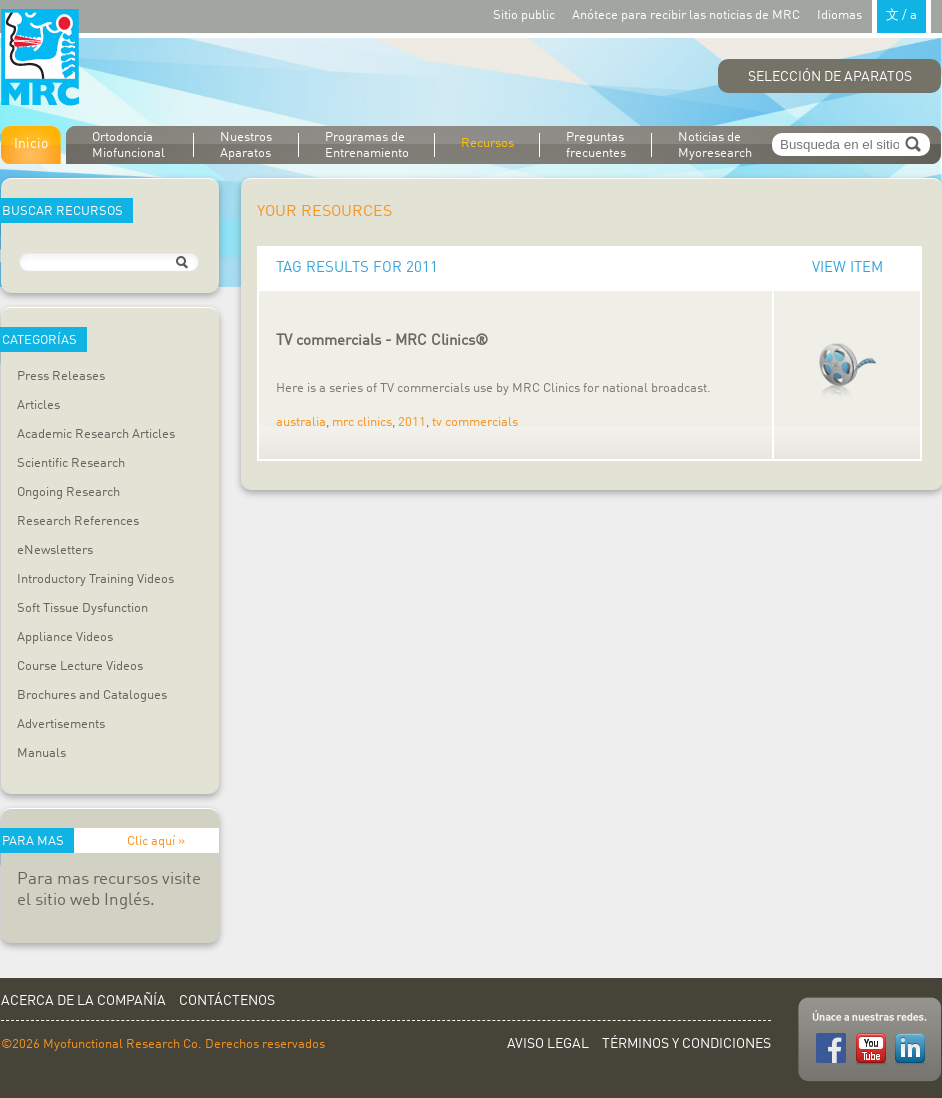 Image resolution: width=942 pixels, height=1098 pixels. What do you see at coordinates (83, 1001) in the screenshot?
I see `Acerca de la Compañía` at bounding box center [83, 1001].